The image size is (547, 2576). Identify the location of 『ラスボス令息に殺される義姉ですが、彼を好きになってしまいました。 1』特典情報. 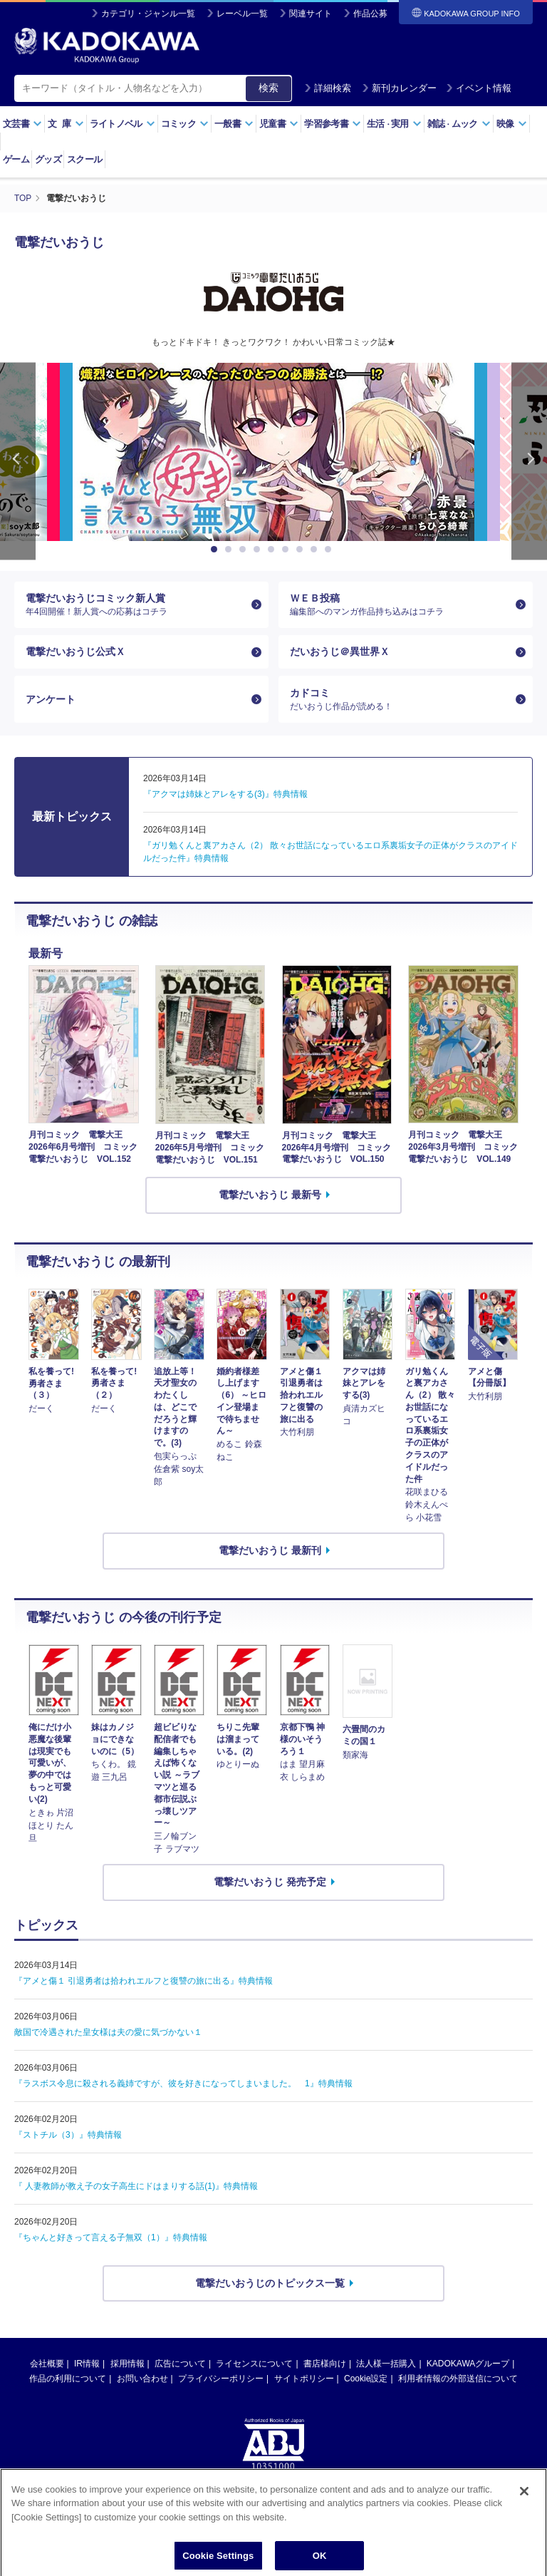
(183, 2085).